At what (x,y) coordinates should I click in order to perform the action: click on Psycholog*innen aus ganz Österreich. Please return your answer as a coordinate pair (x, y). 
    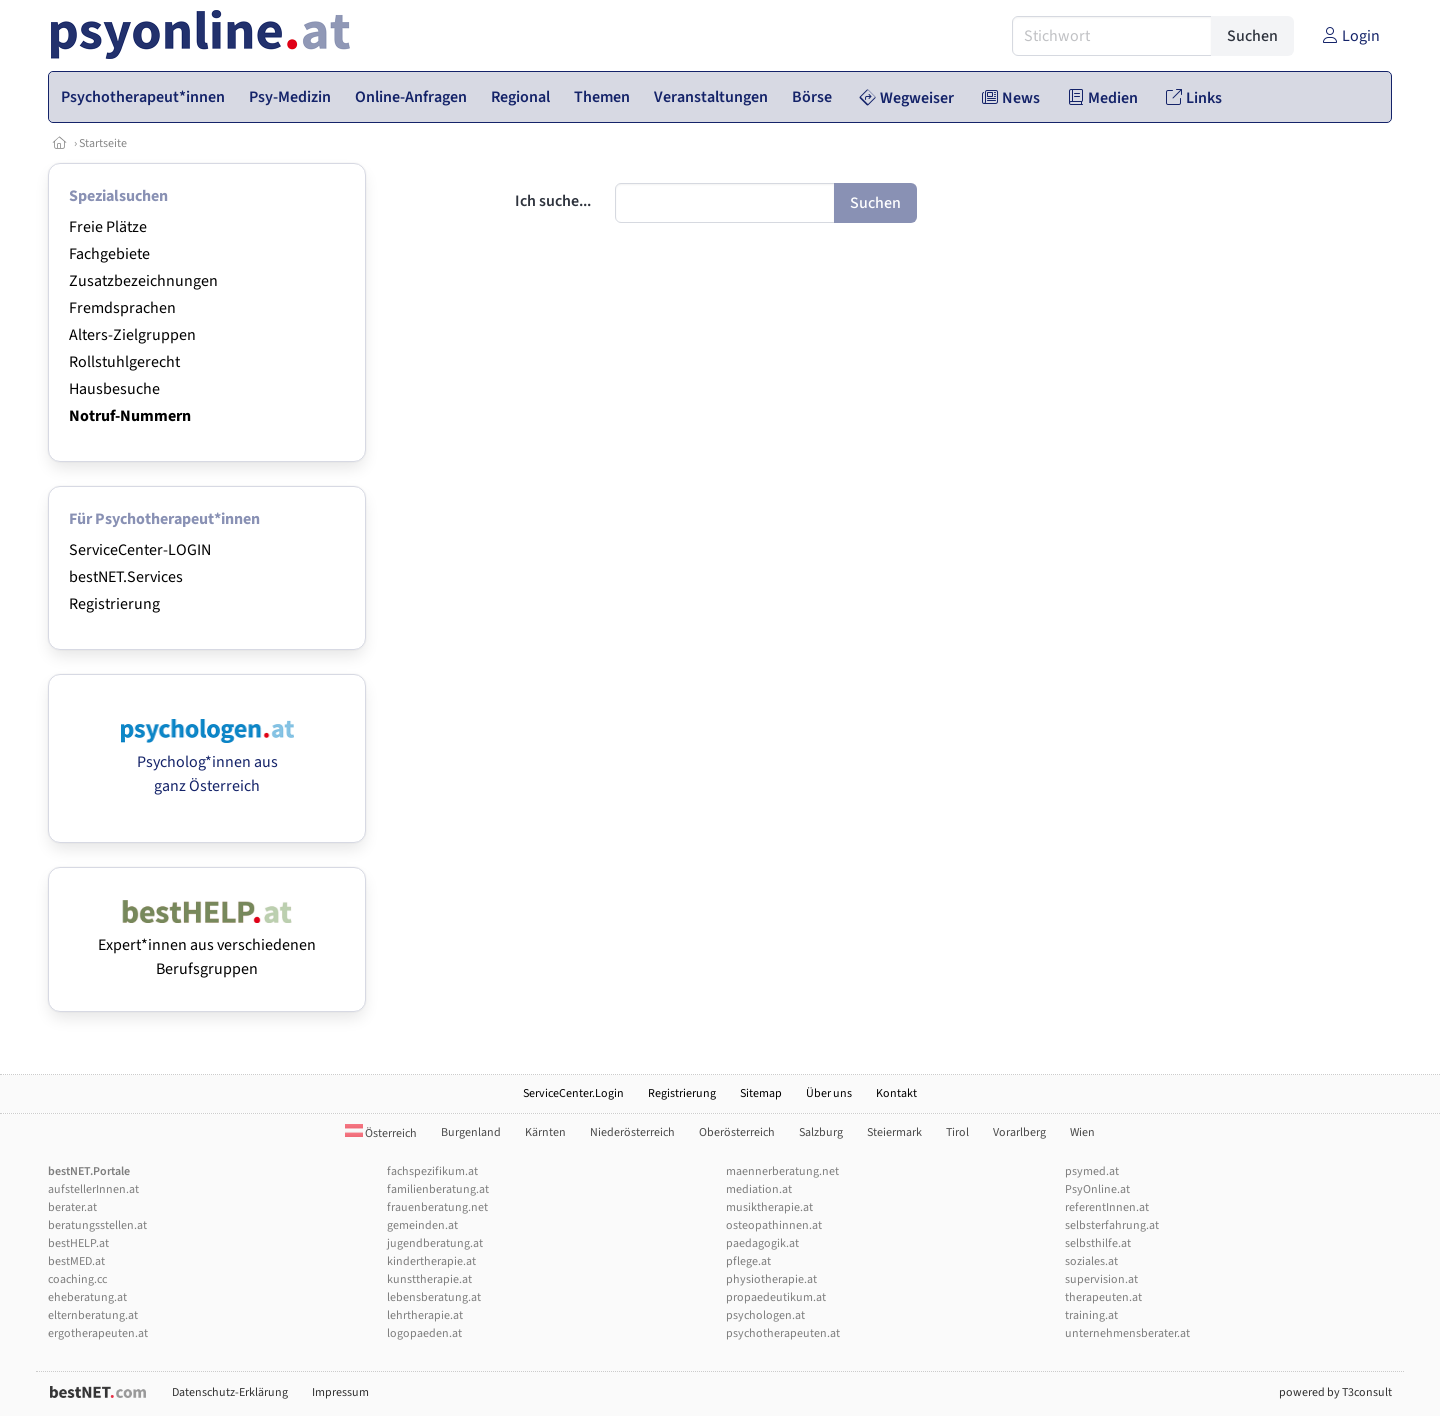
    Looking at the image, I should click on (207, 762).